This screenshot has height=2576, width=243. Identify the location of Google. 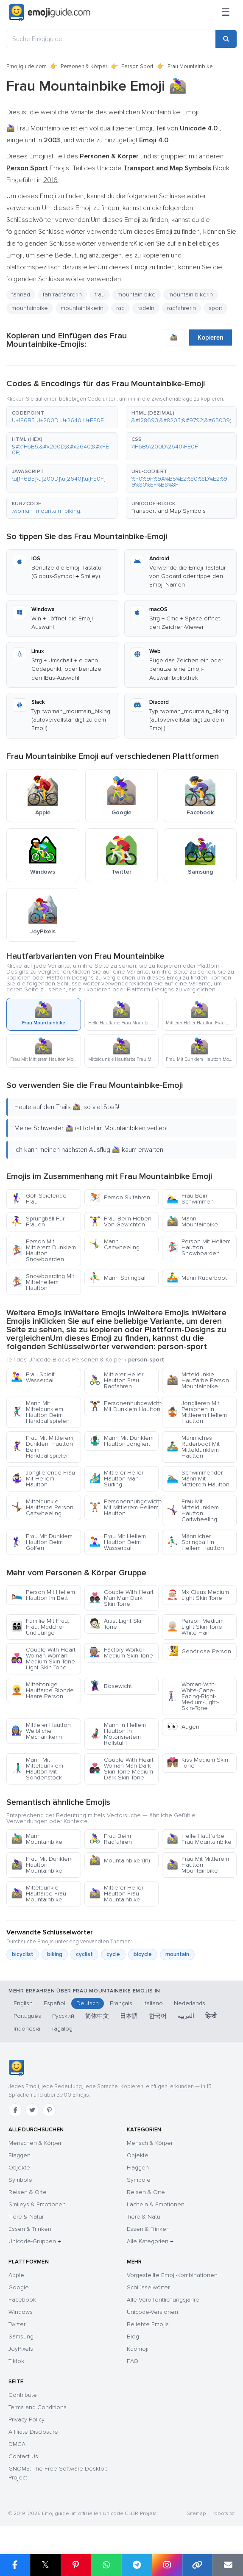
(18, 2287).